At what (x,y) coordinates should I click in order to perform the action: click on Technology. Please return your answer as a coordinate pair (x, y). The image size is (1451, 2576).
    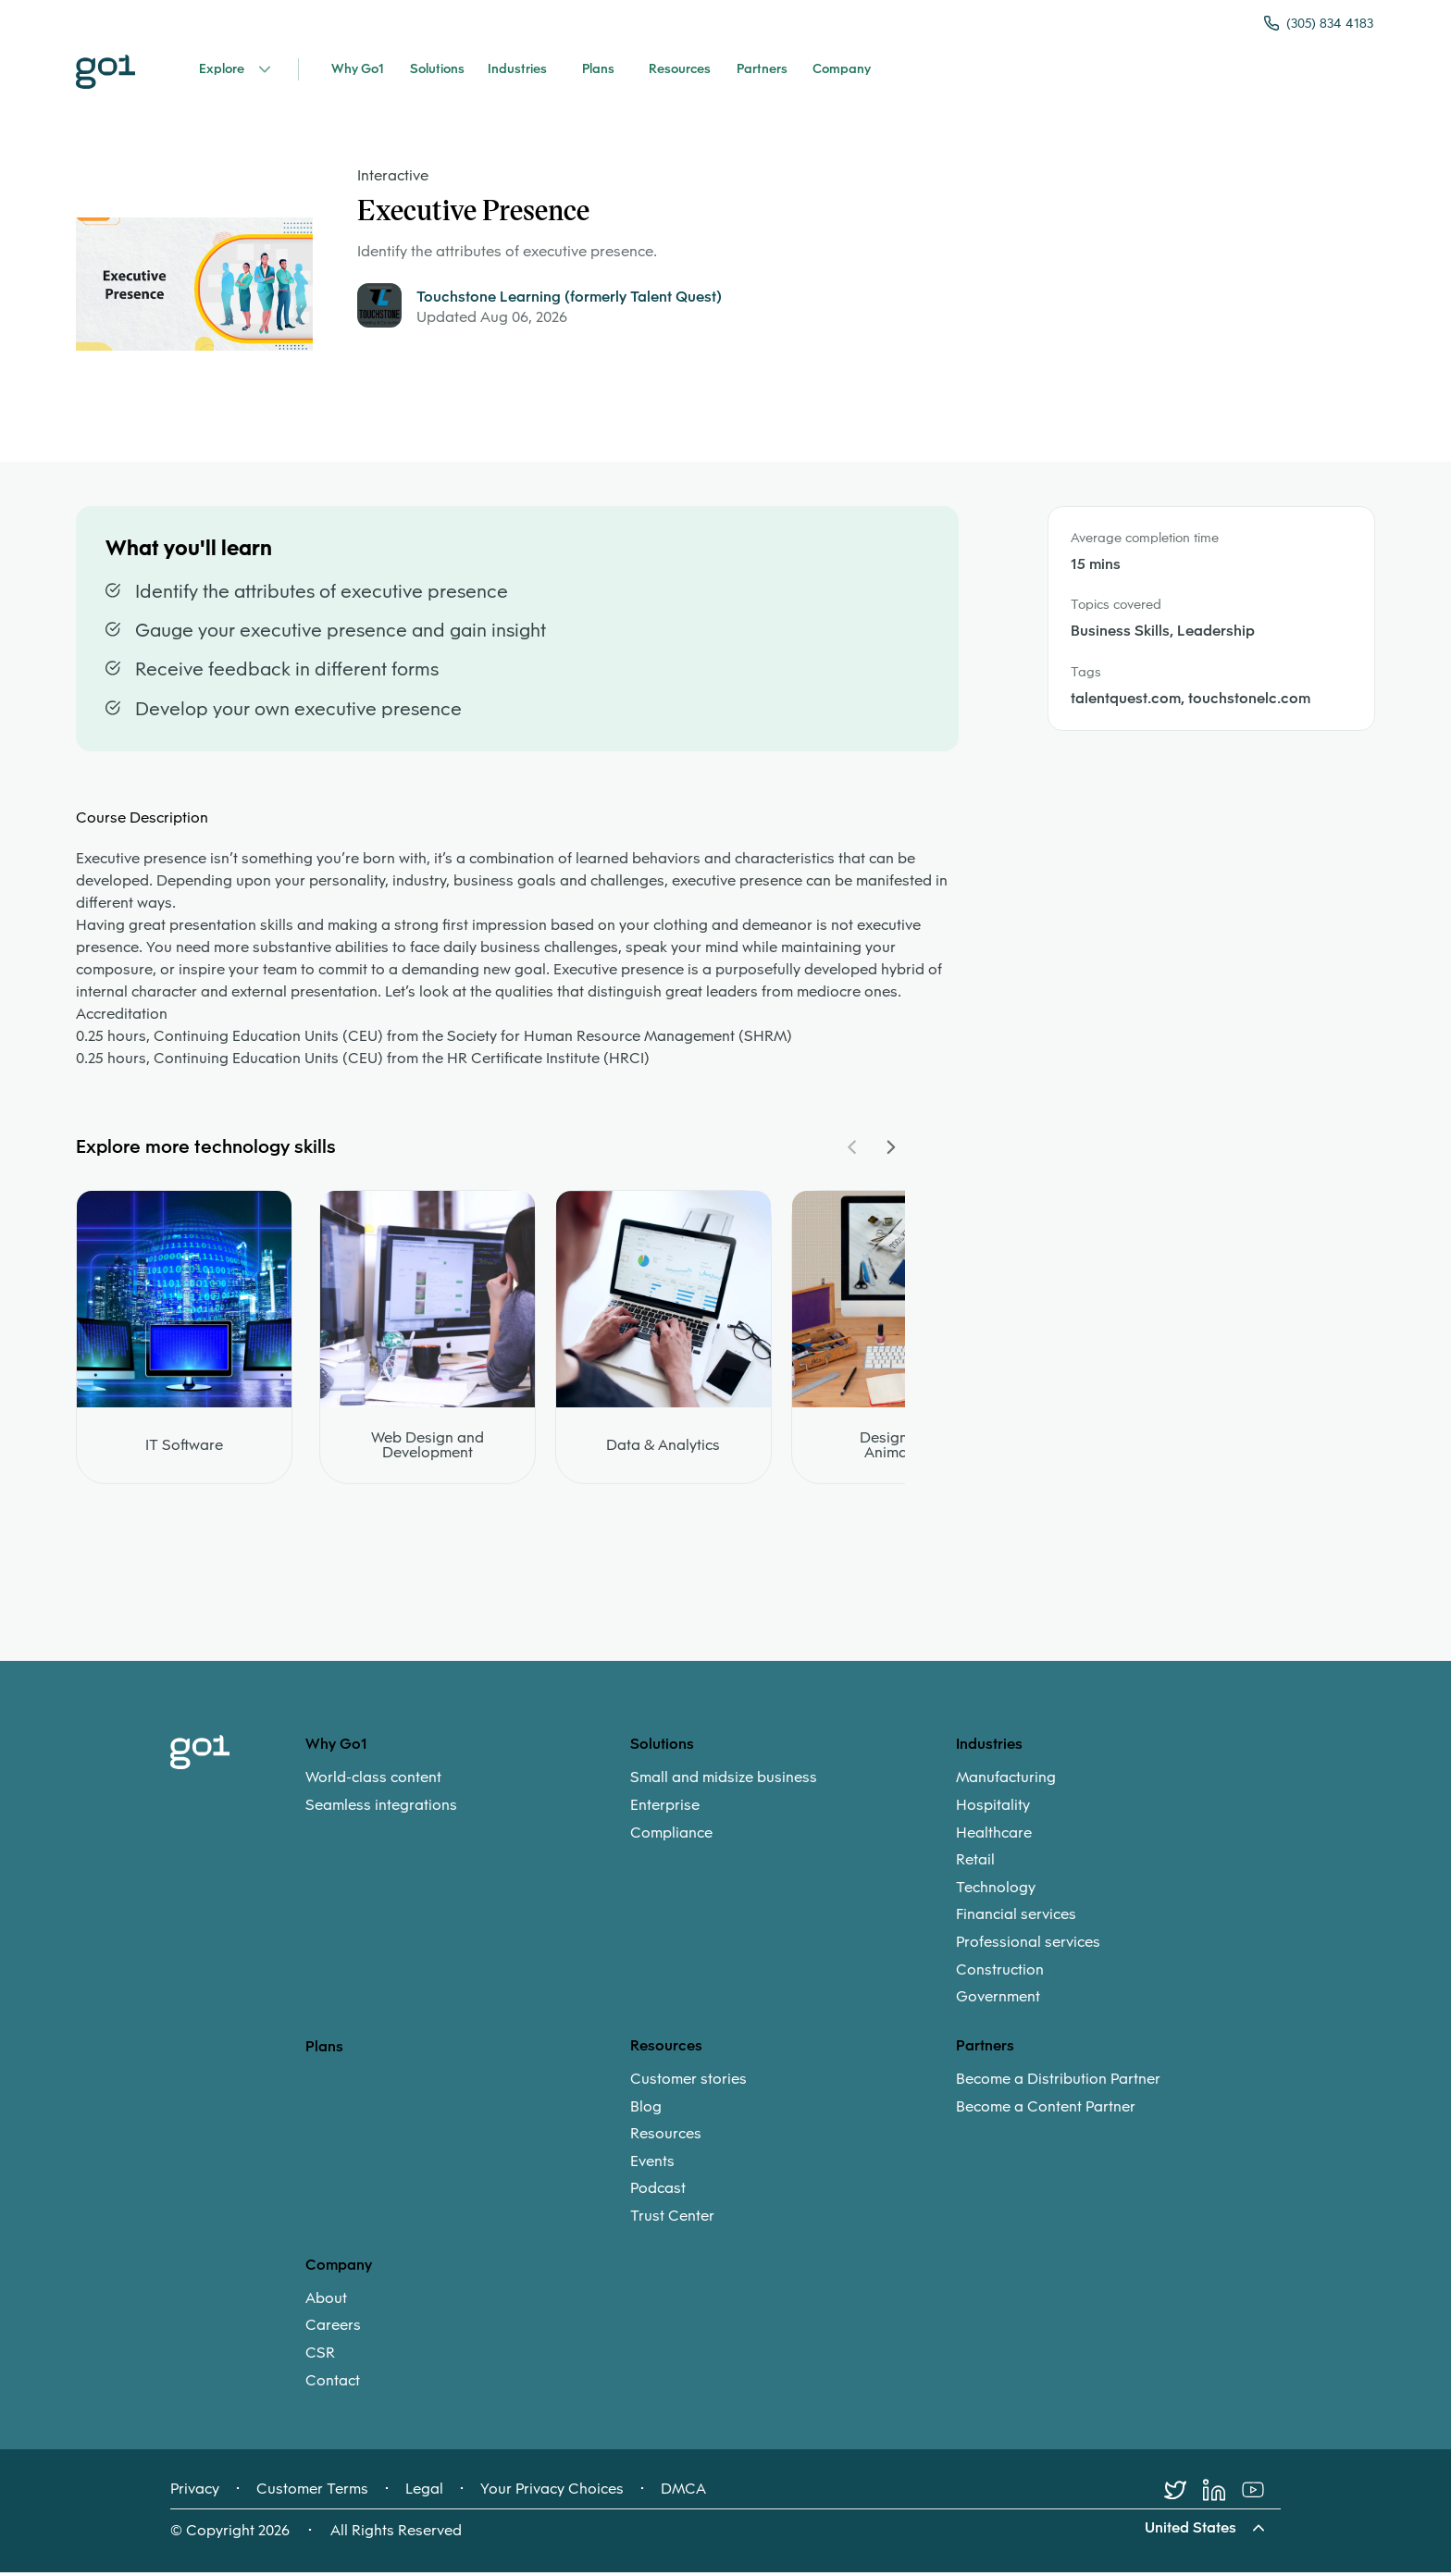
    Looking at the image, I should click on (996, 1890).